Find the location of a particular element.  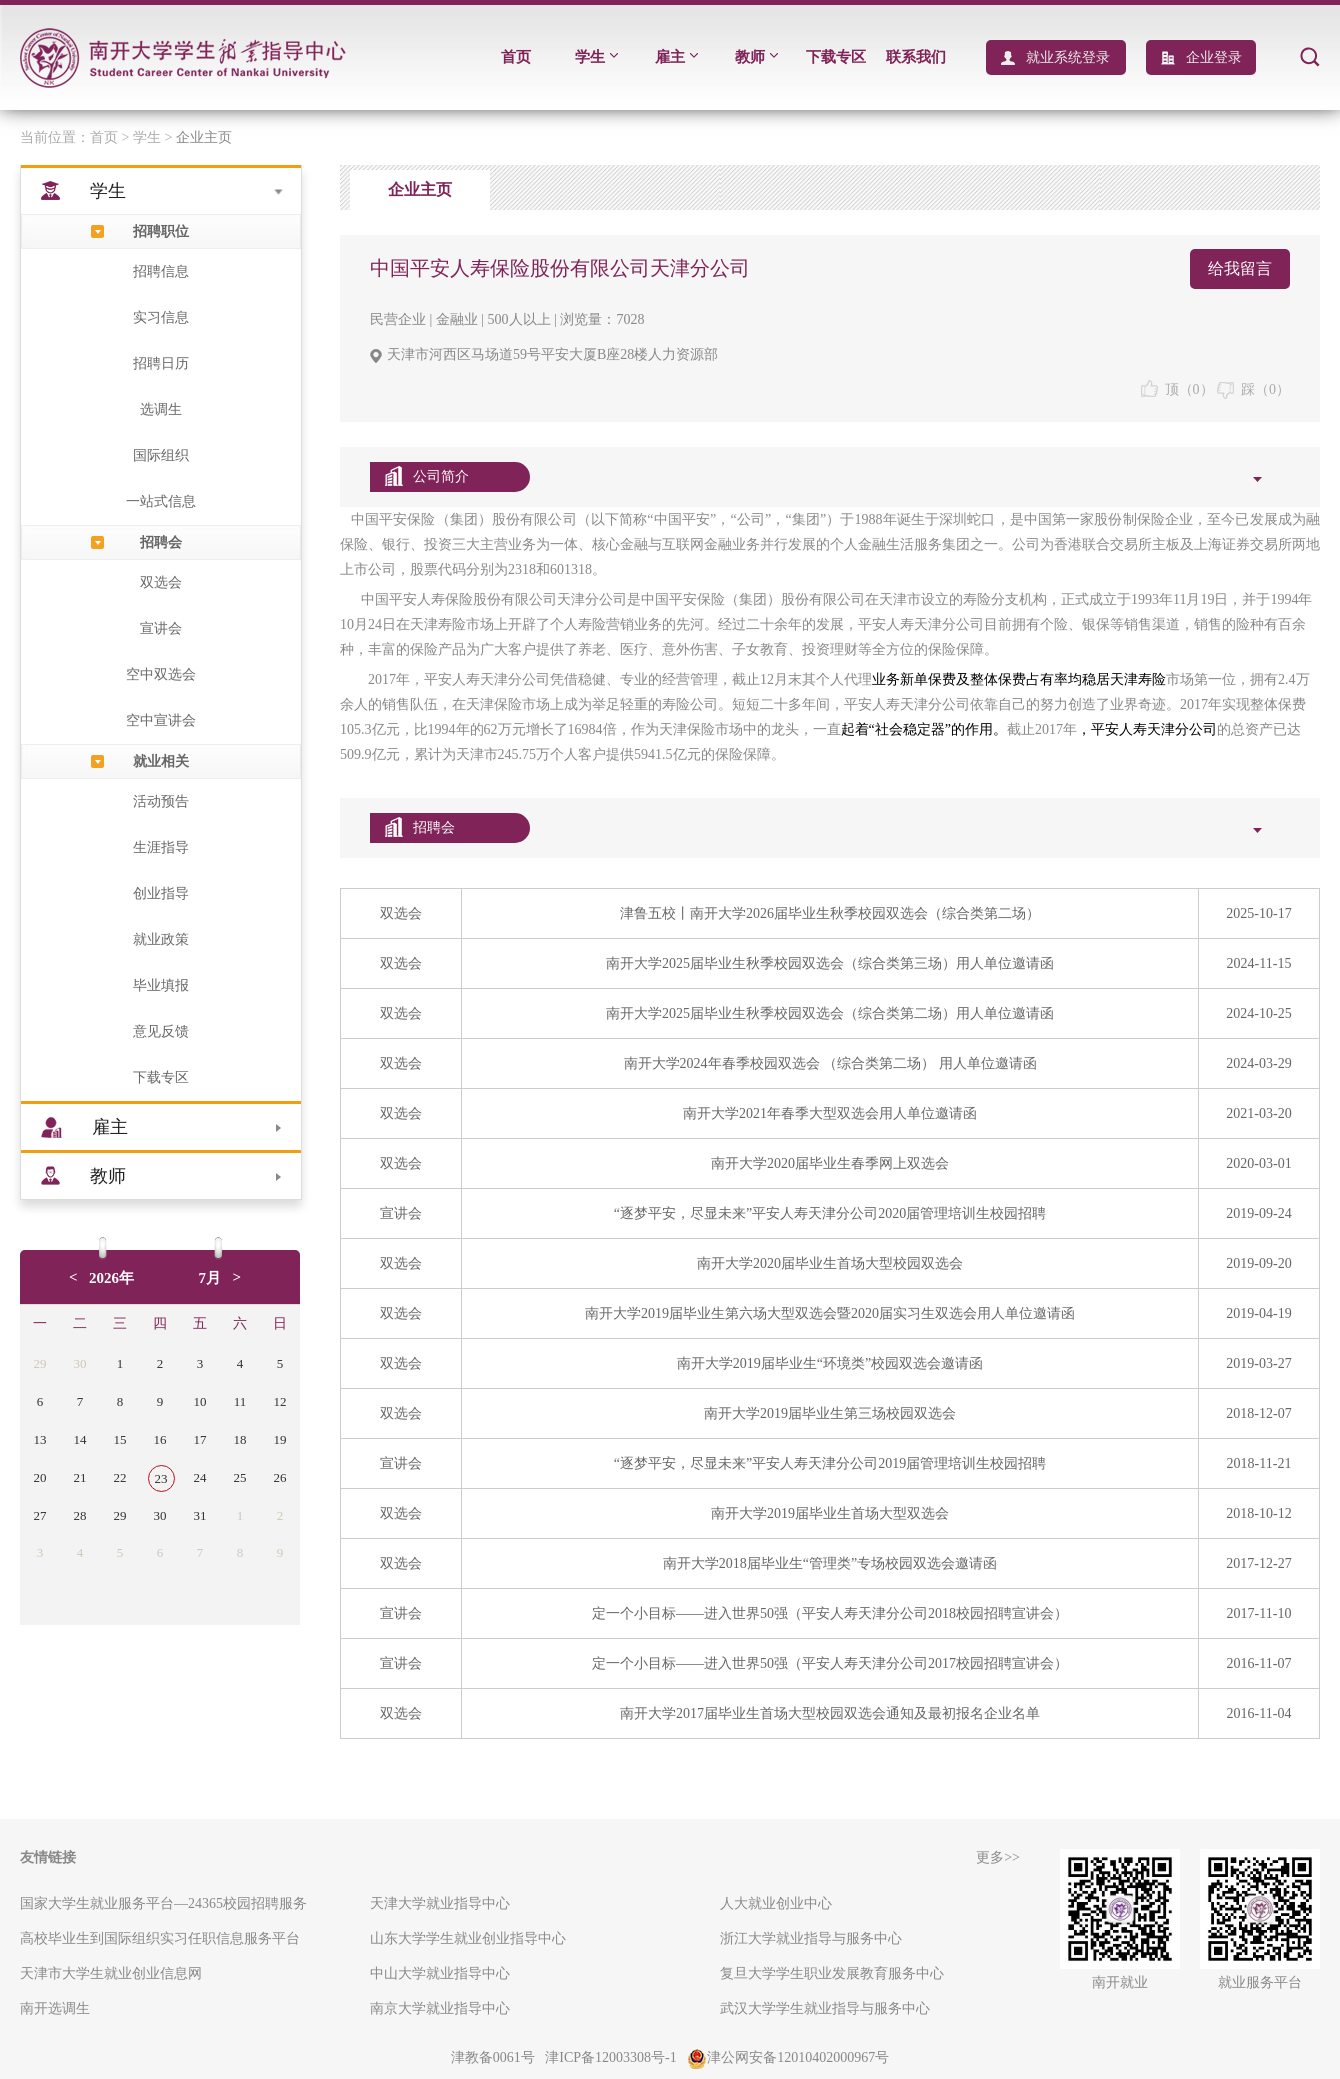

山东大学学生就业创业指导中心 is located at coordinates (468, 1938).